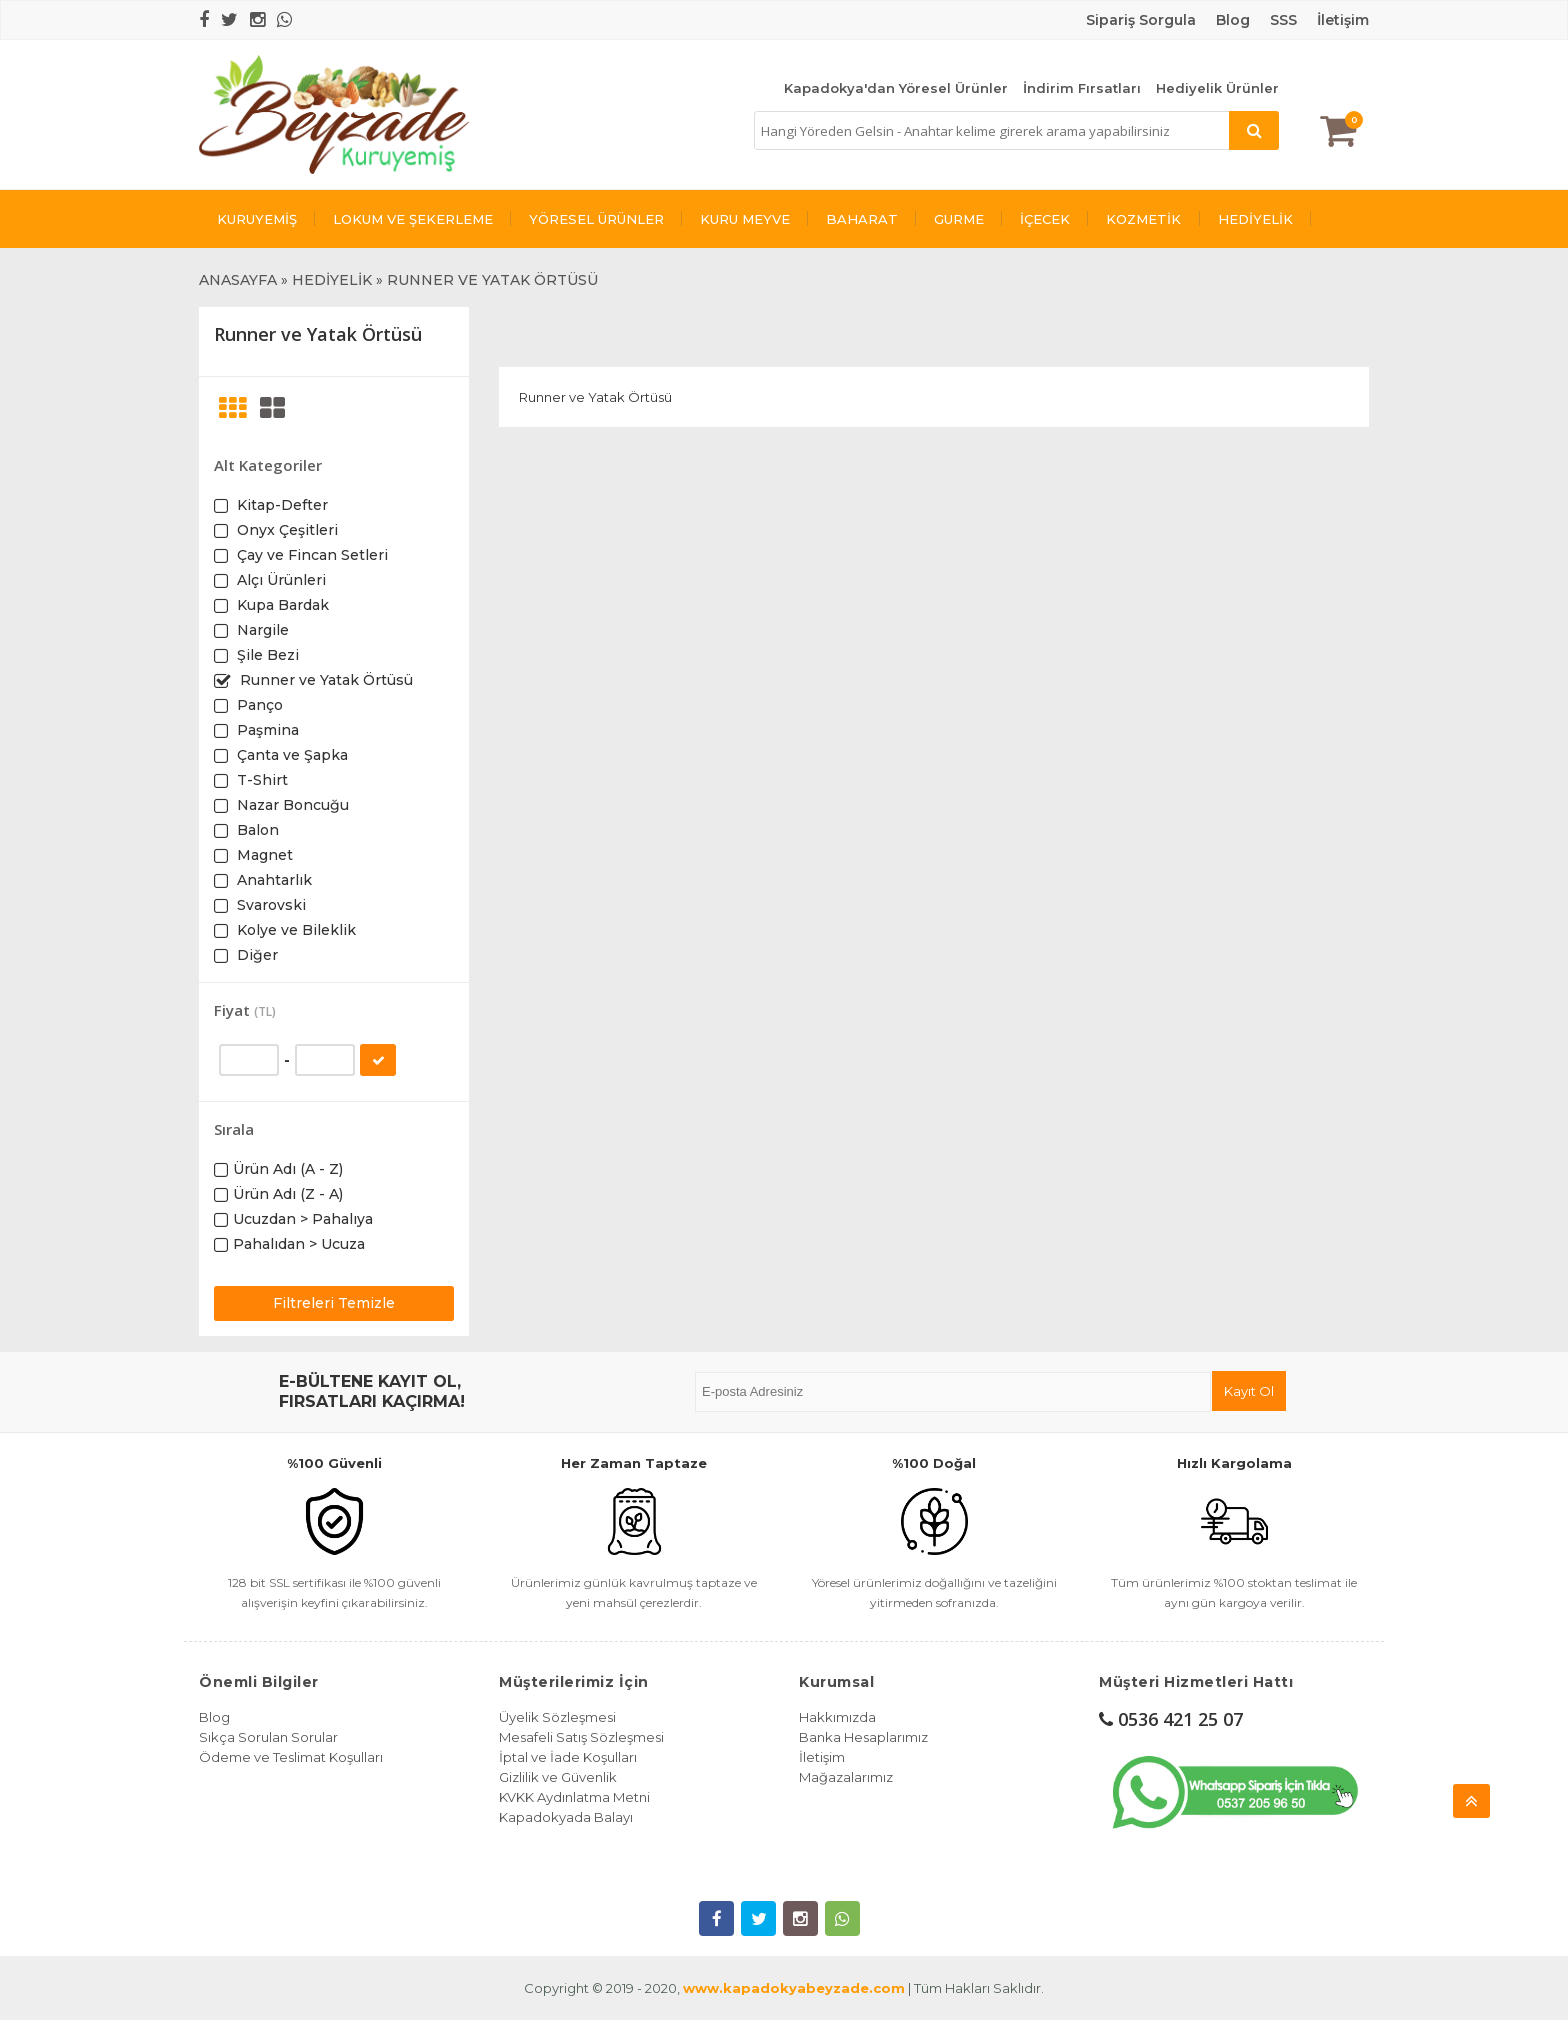 The height and width of the screenshot is (2020, 1568). What do you see at coordinates (268, 1737) in the screenshot?
I see `Sıkça Sorulan Sorular` at bounding box center [268, 1737].